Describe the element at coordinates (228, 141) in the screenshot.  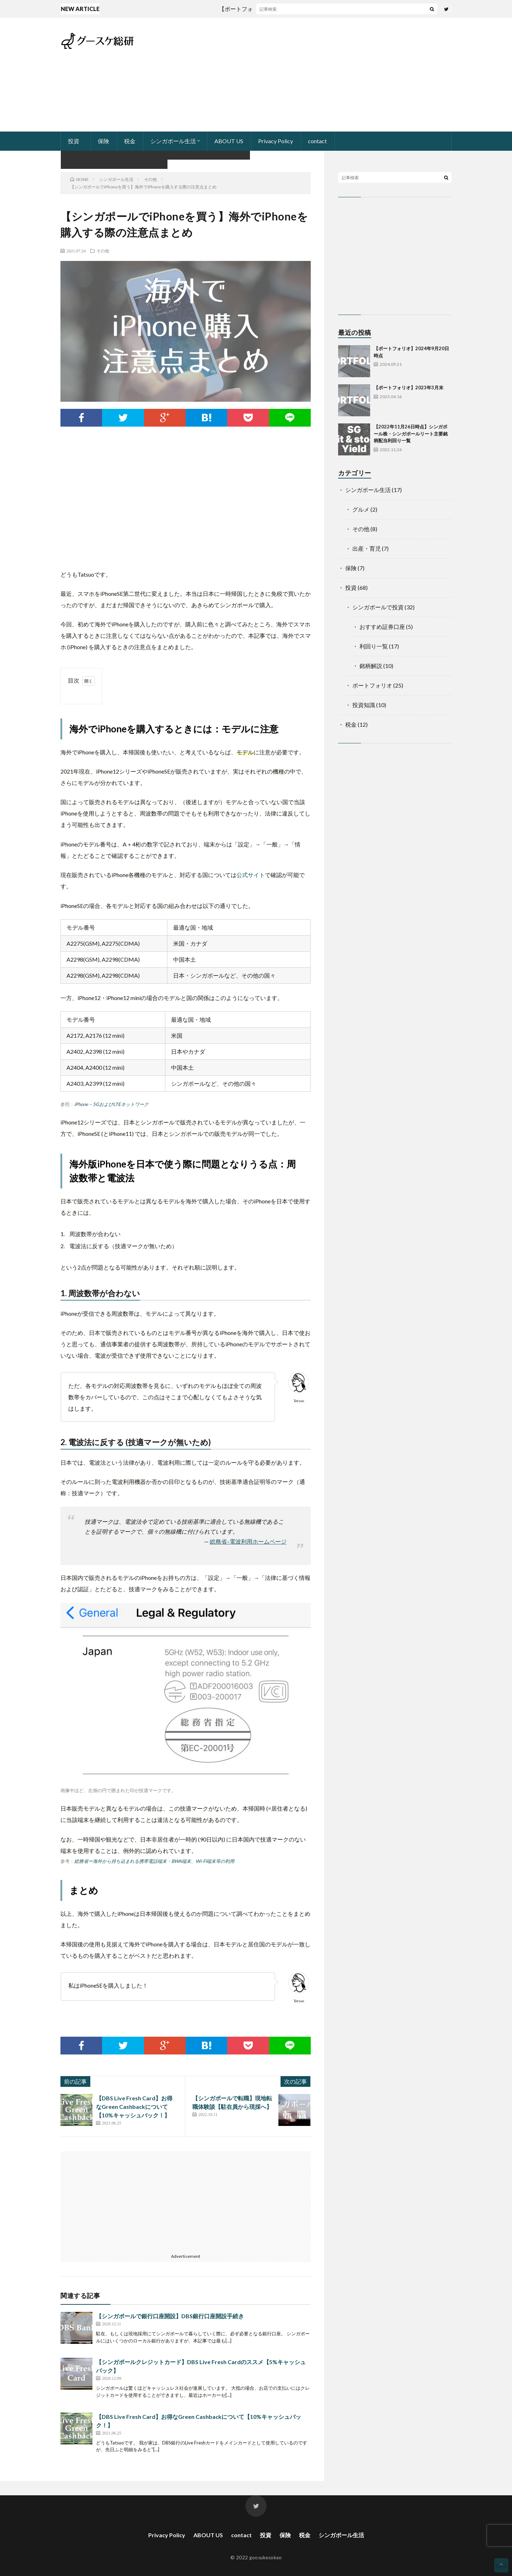
I see `ABOUT US` at that location.